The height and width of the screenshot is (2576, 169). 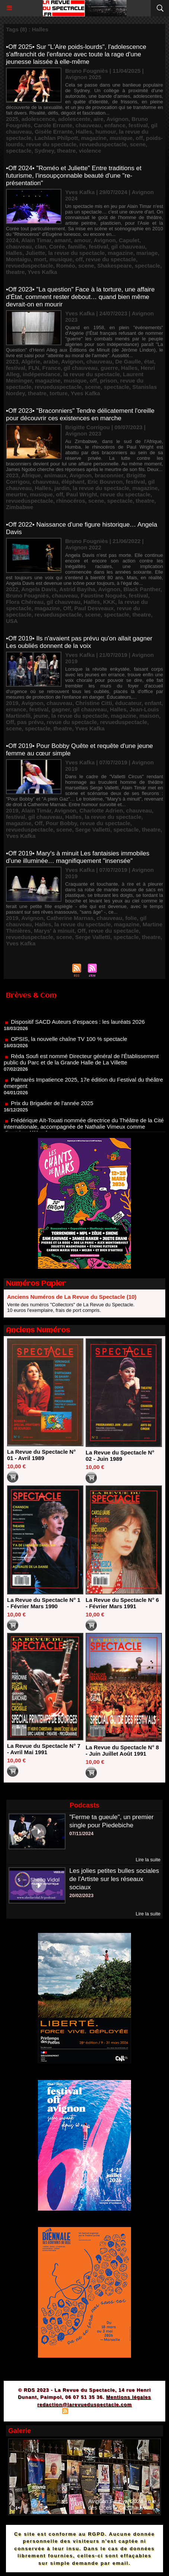 What do you see at coordinates (51, 144) in the screenshot?
I see `revue du spectacle` at bounding box center [51, 144].